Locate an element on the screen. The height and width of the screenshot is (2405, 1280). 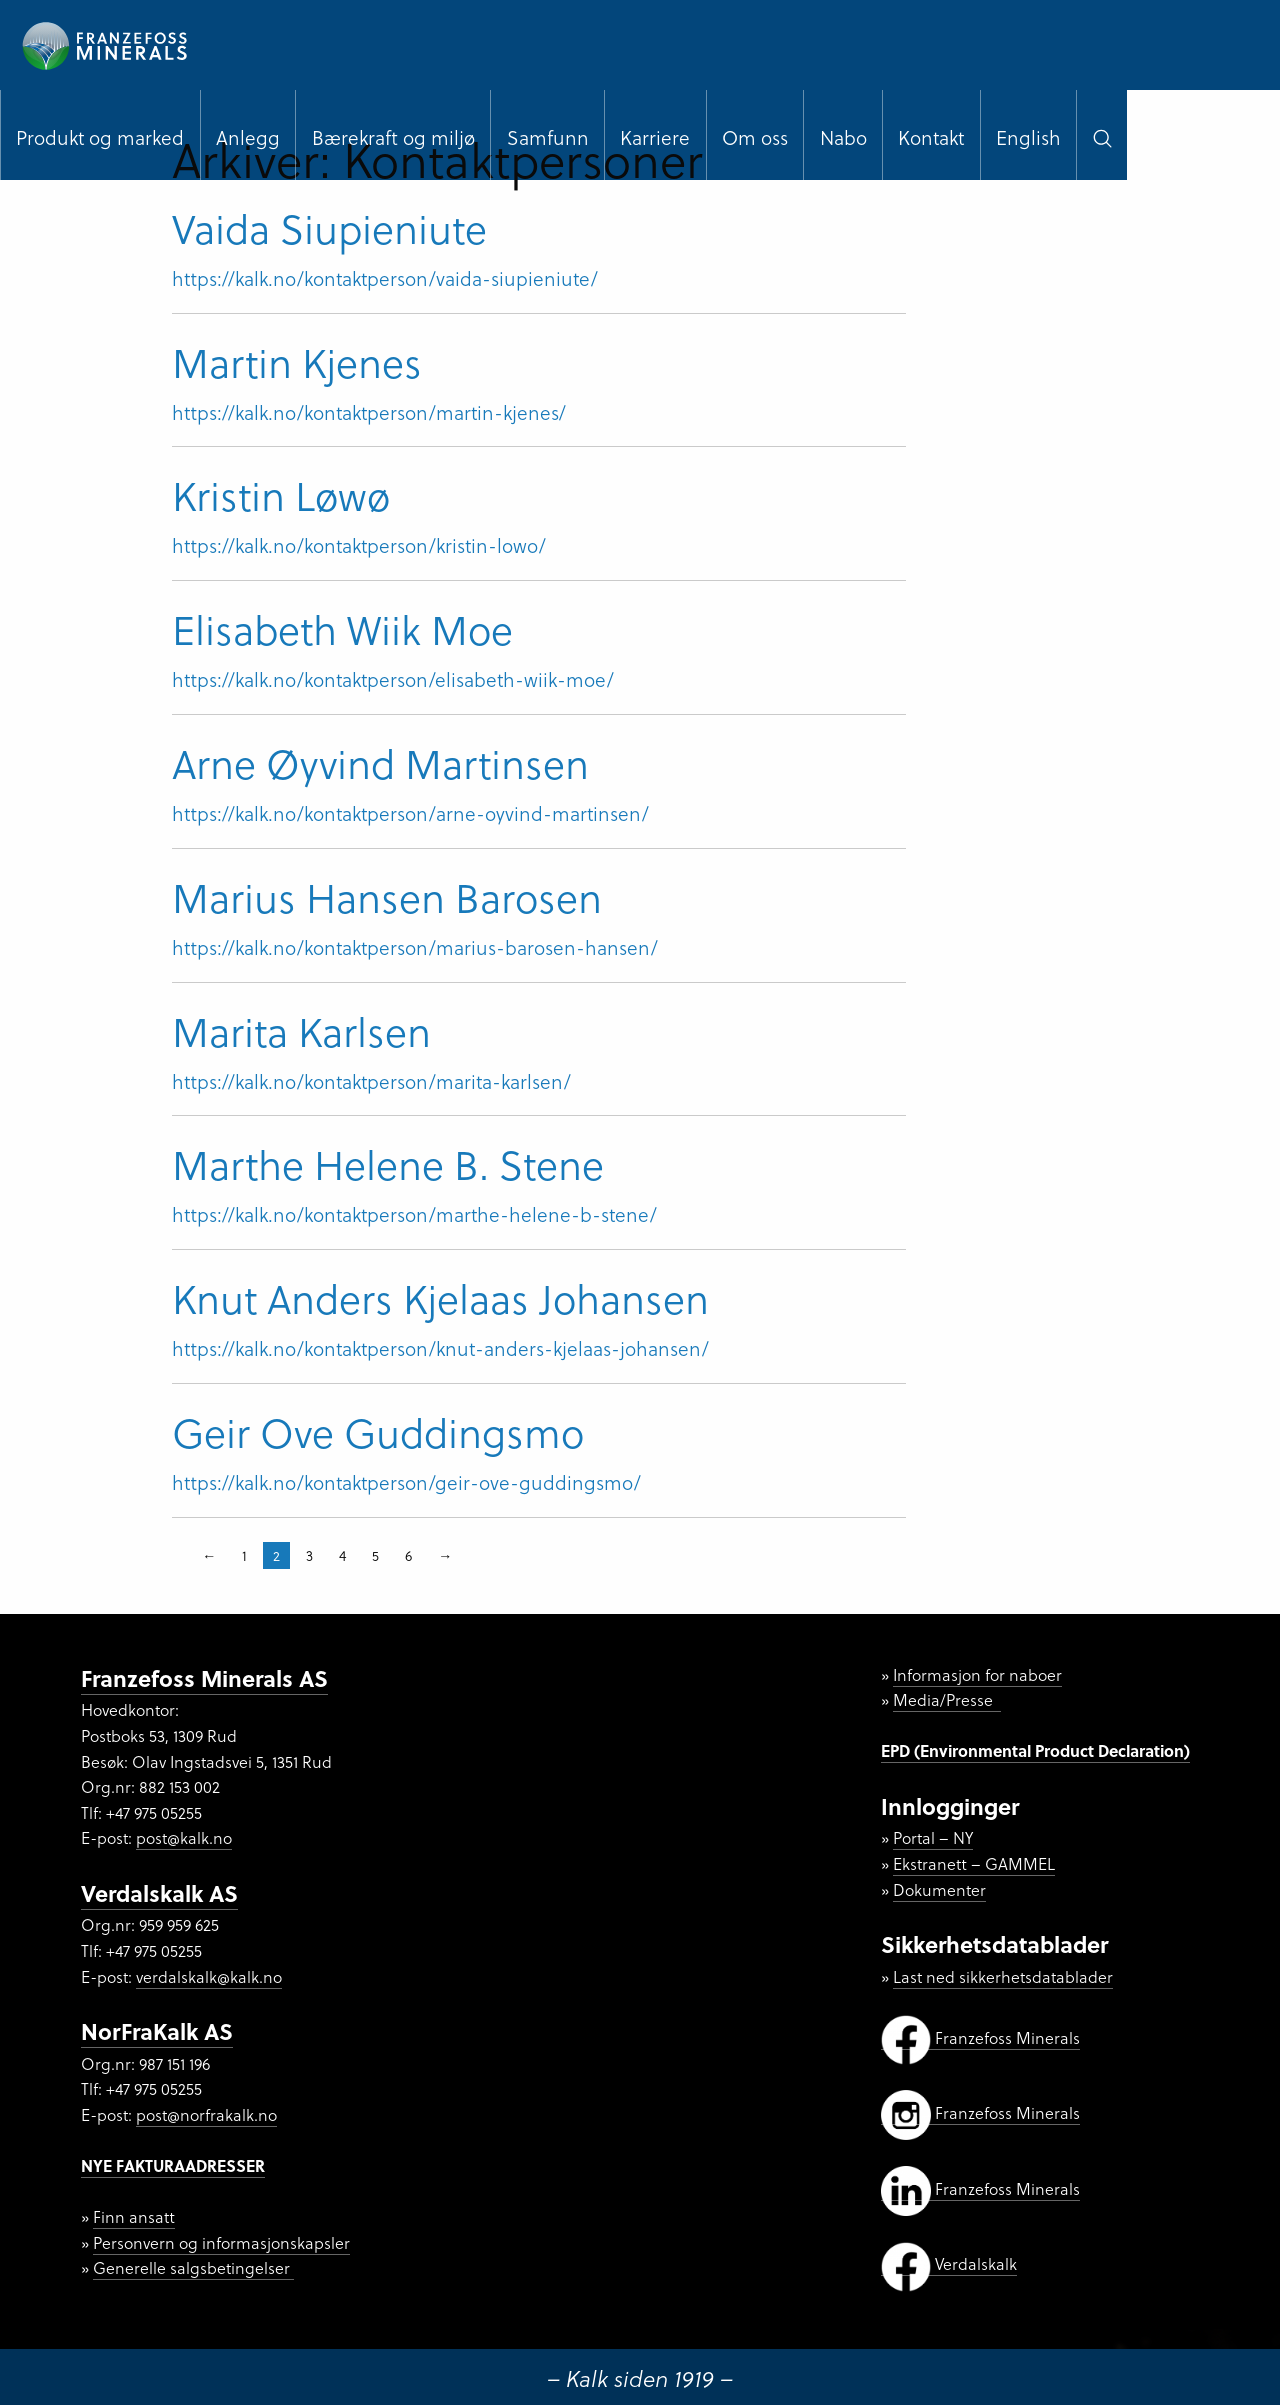
English is located at coordinates (1028, 137).